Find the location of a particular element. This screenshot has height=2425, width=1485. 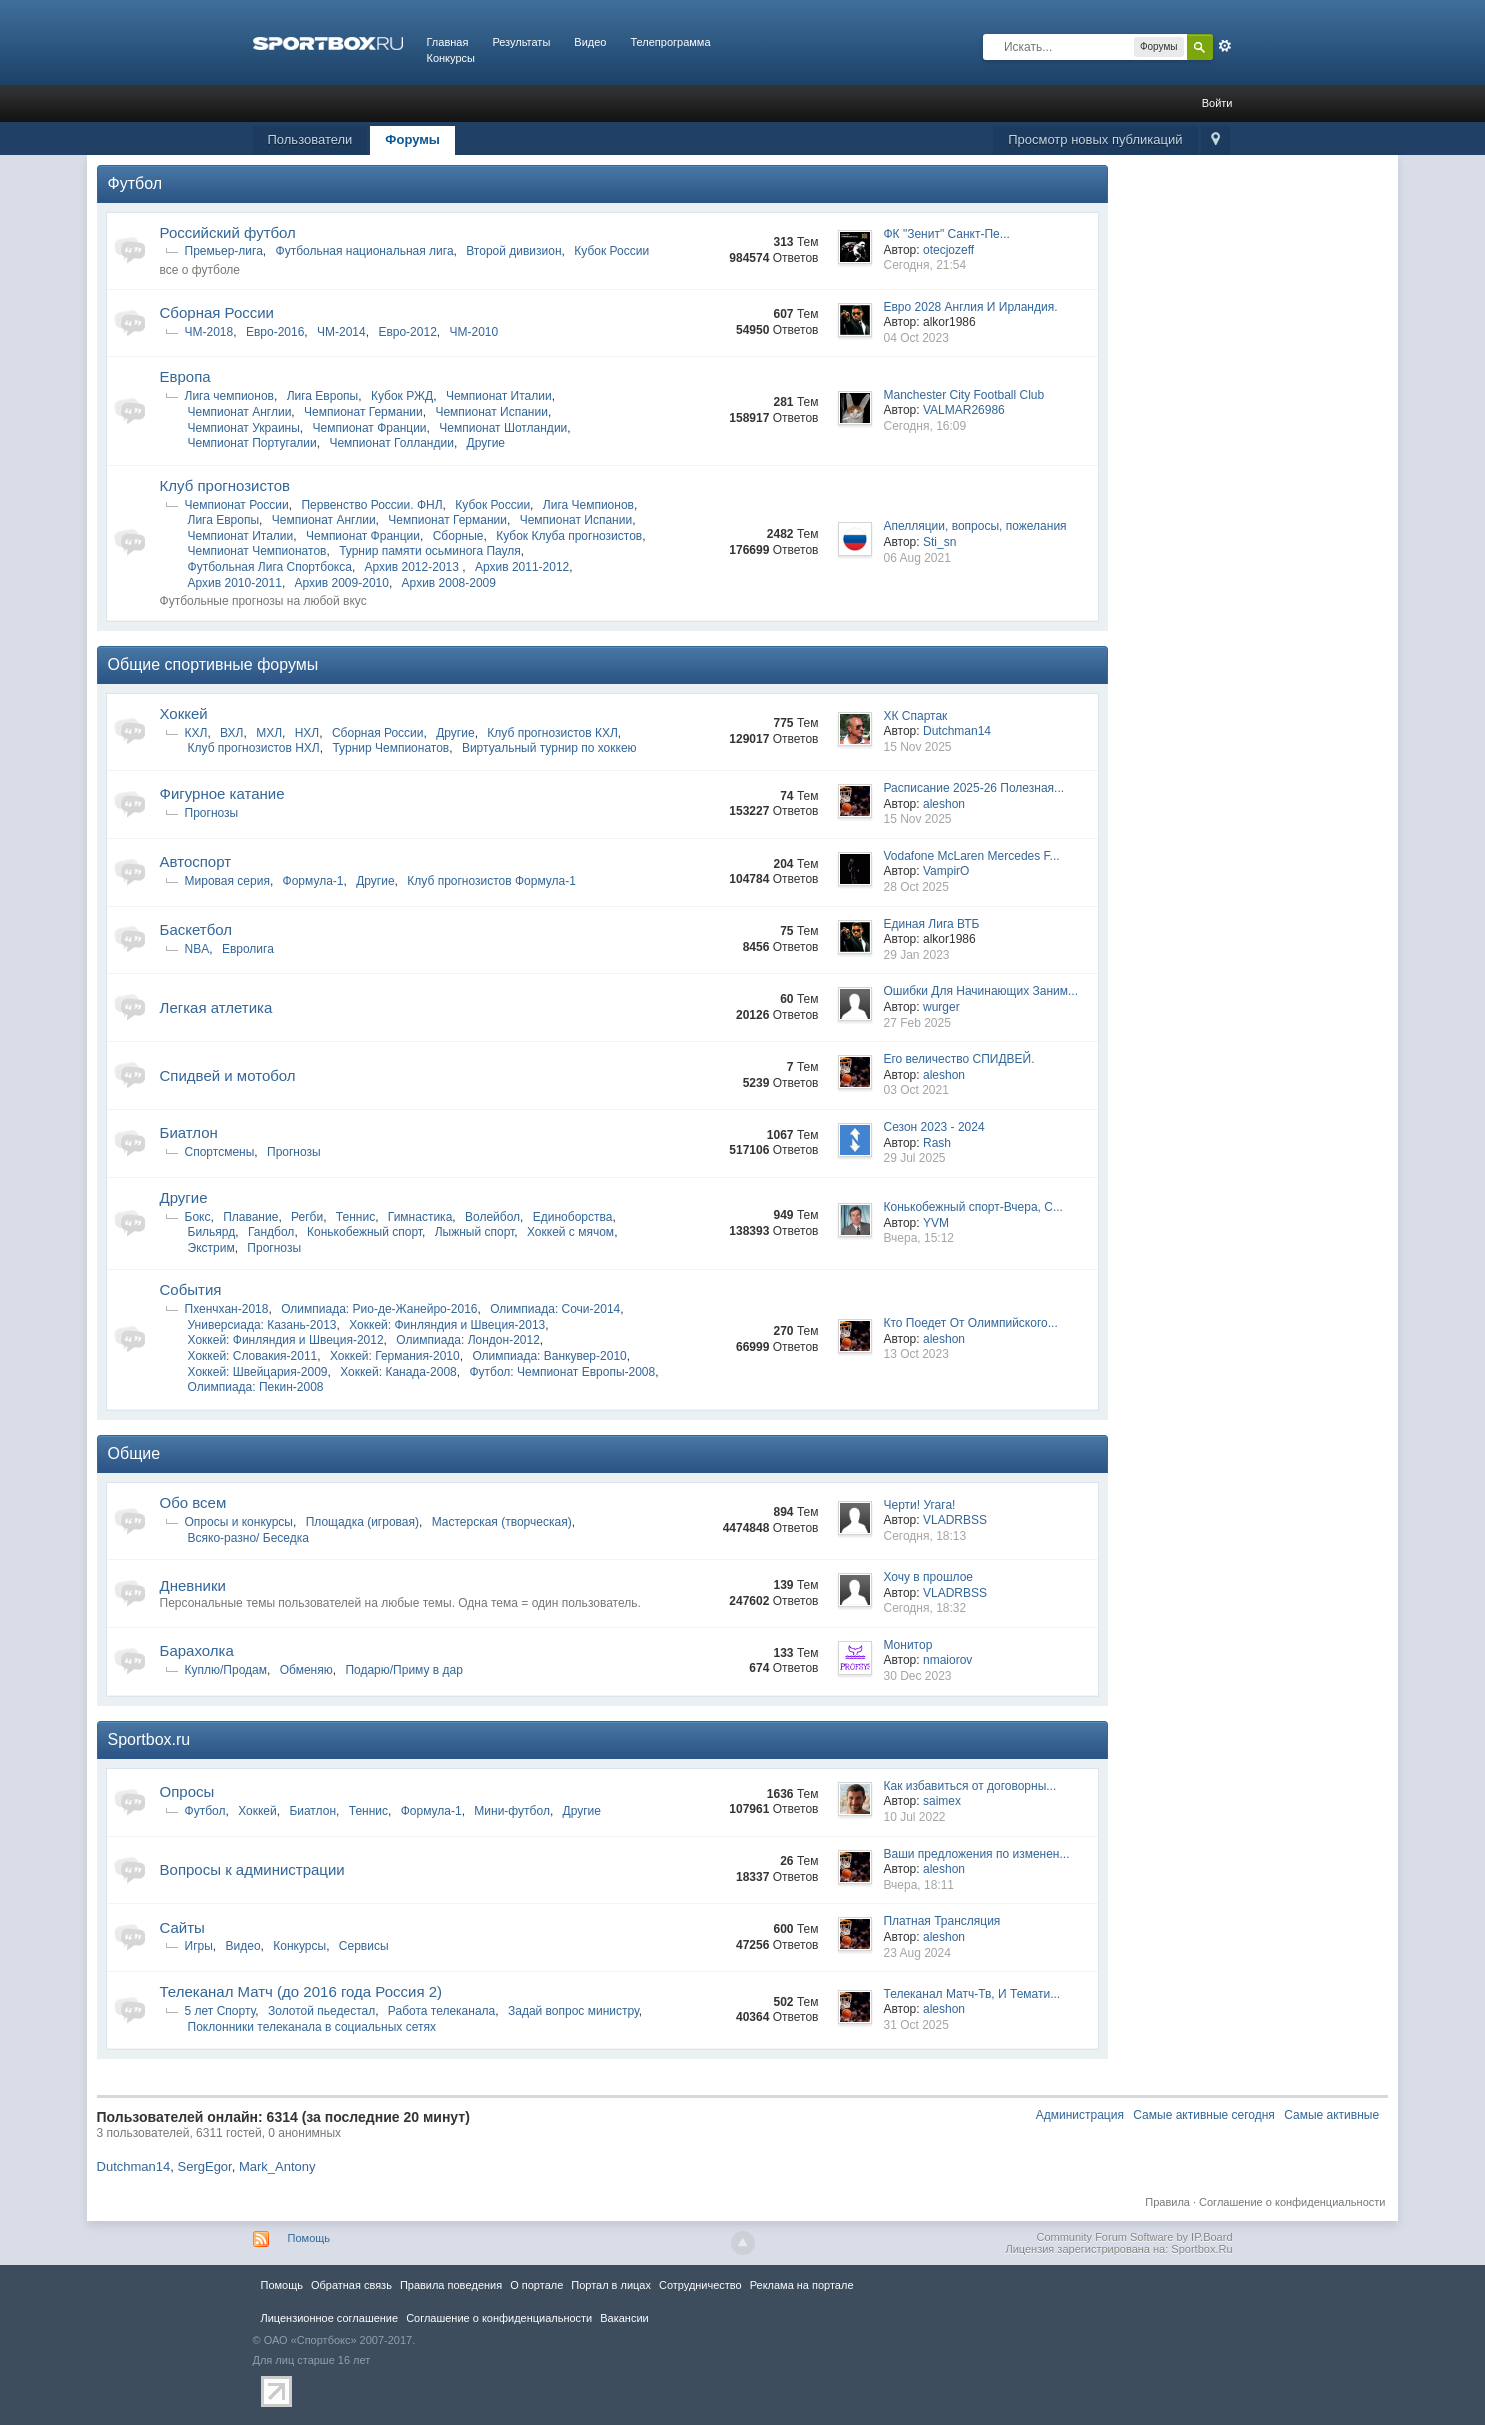

Клуб прогнозистов КХЛ is located at coordinates (552, 733).